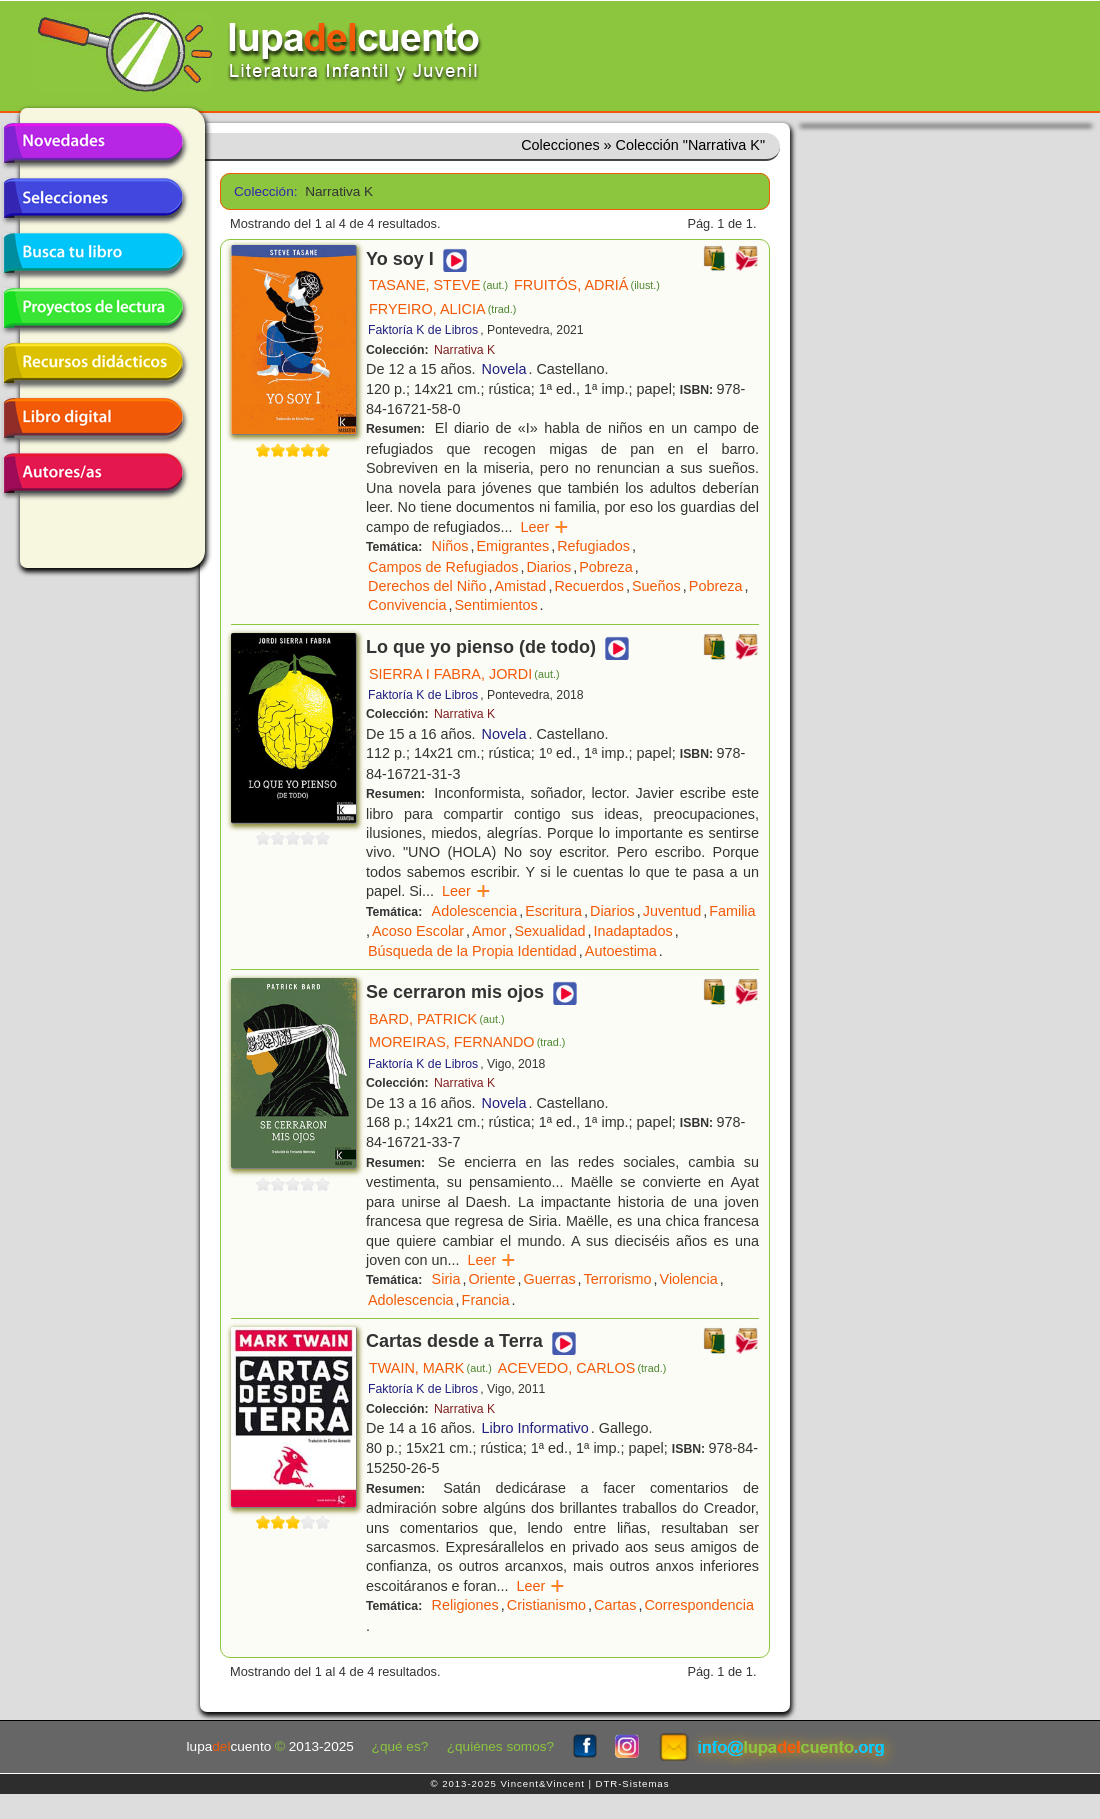  What do you see at coordinates (618, 1279) in the screenshot?
I see `Terrorismo` at bounding box center [618, 1279].